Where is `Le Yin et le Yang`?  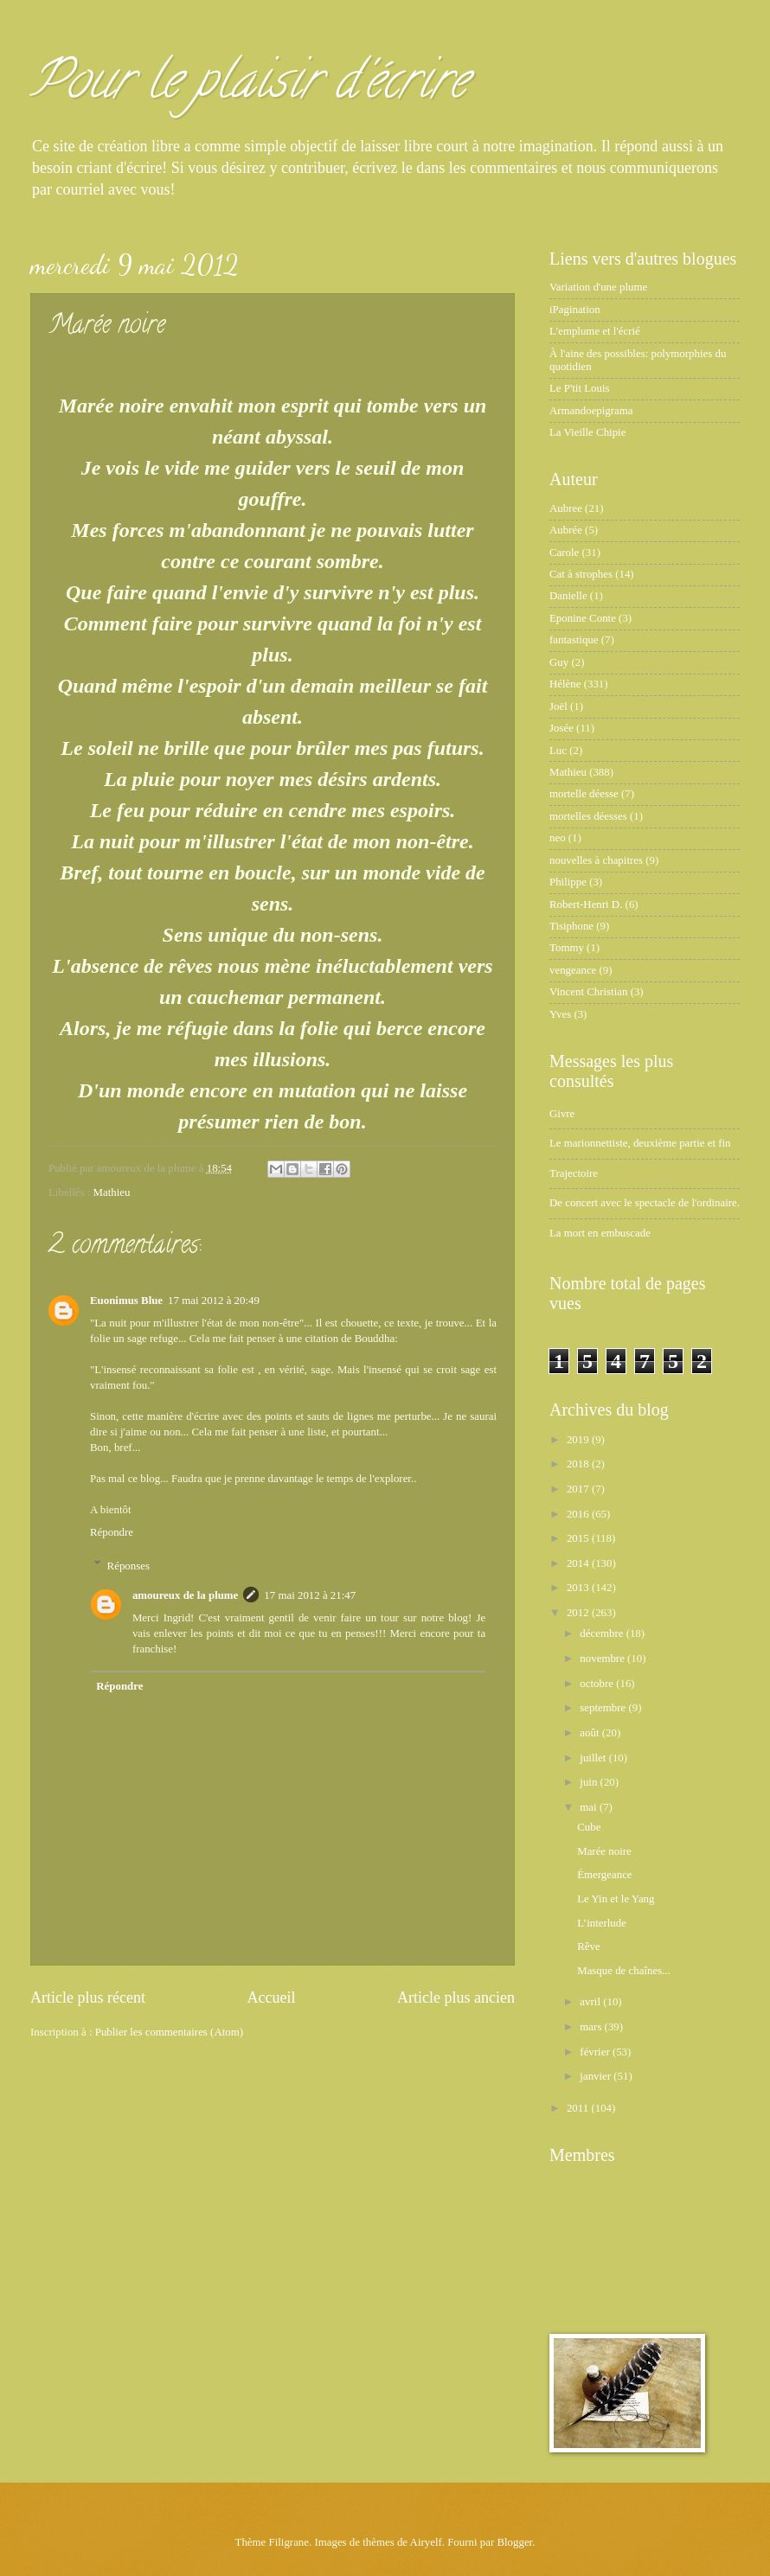
Le Yin et le Yang is located at coordinates (615, 1899).